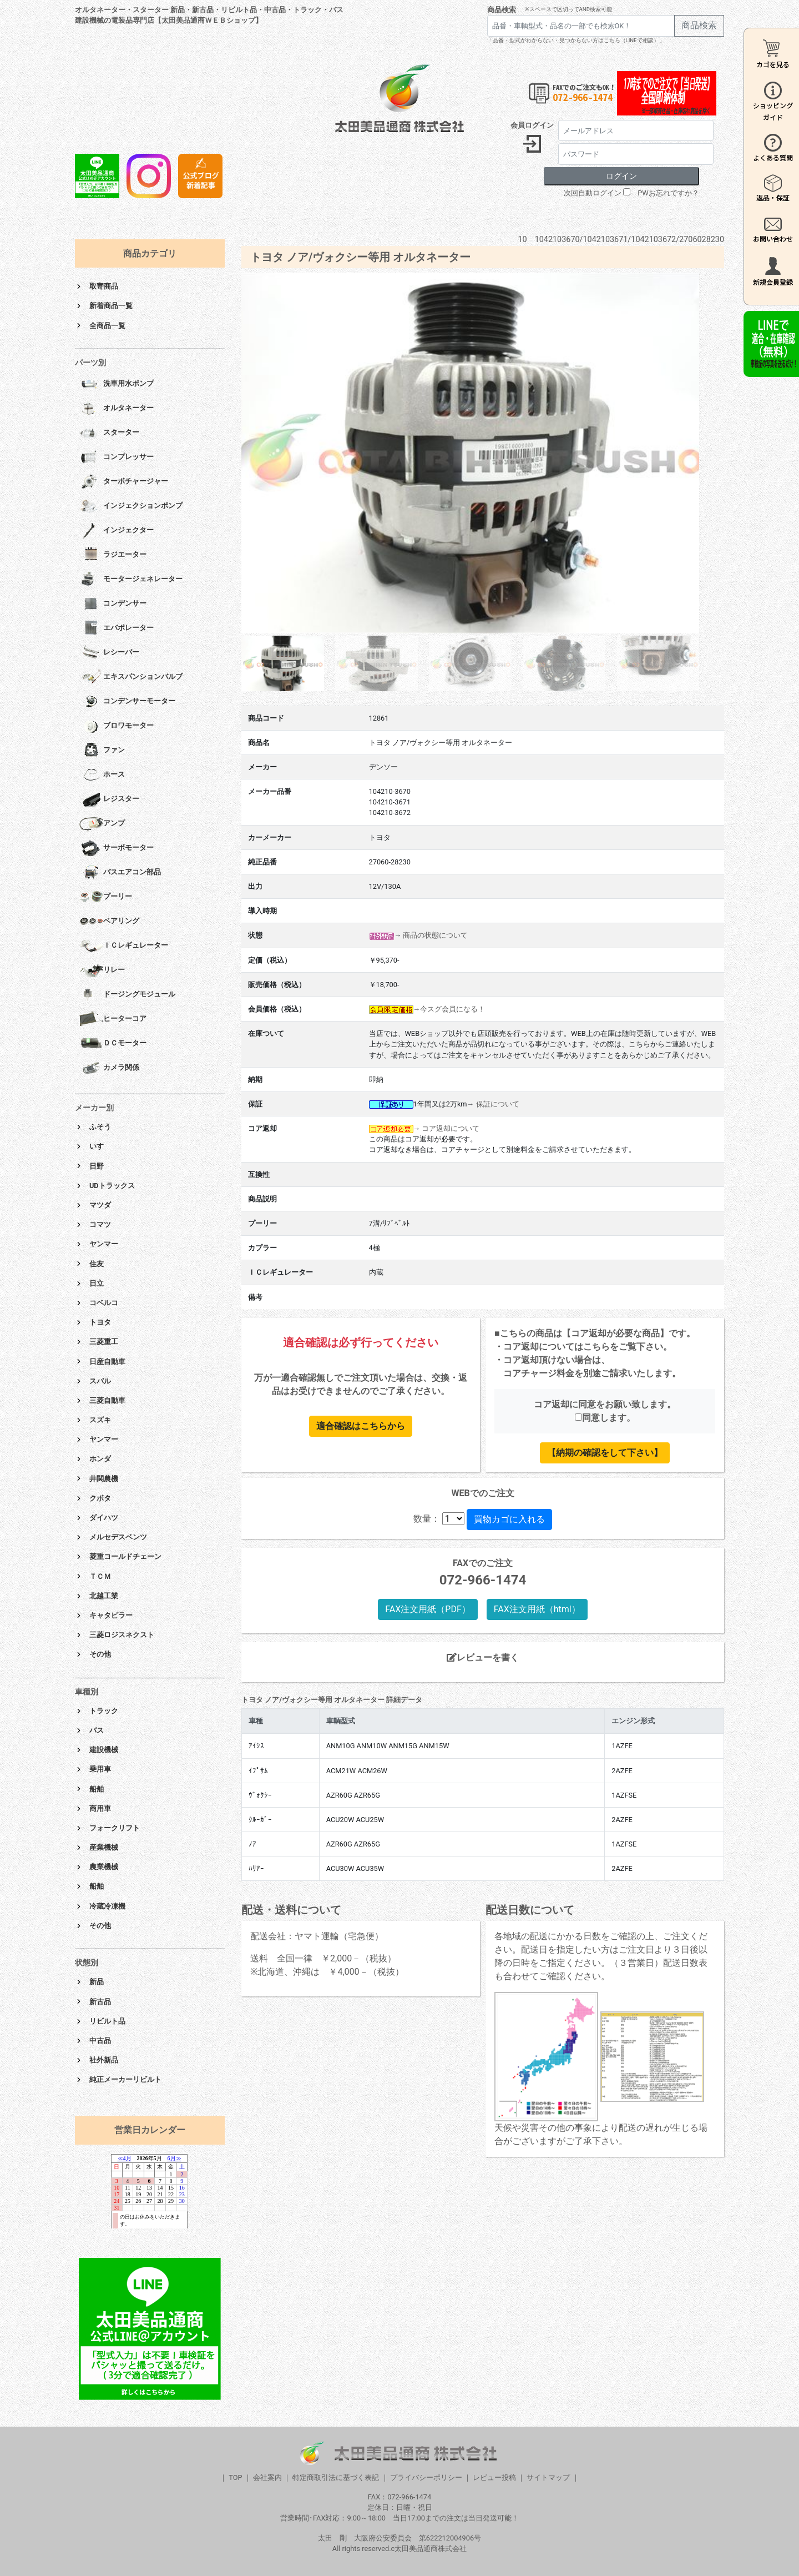 This screenshot has height=2576, width=799. I want to click on キャタピラー, so click(111, 1615).